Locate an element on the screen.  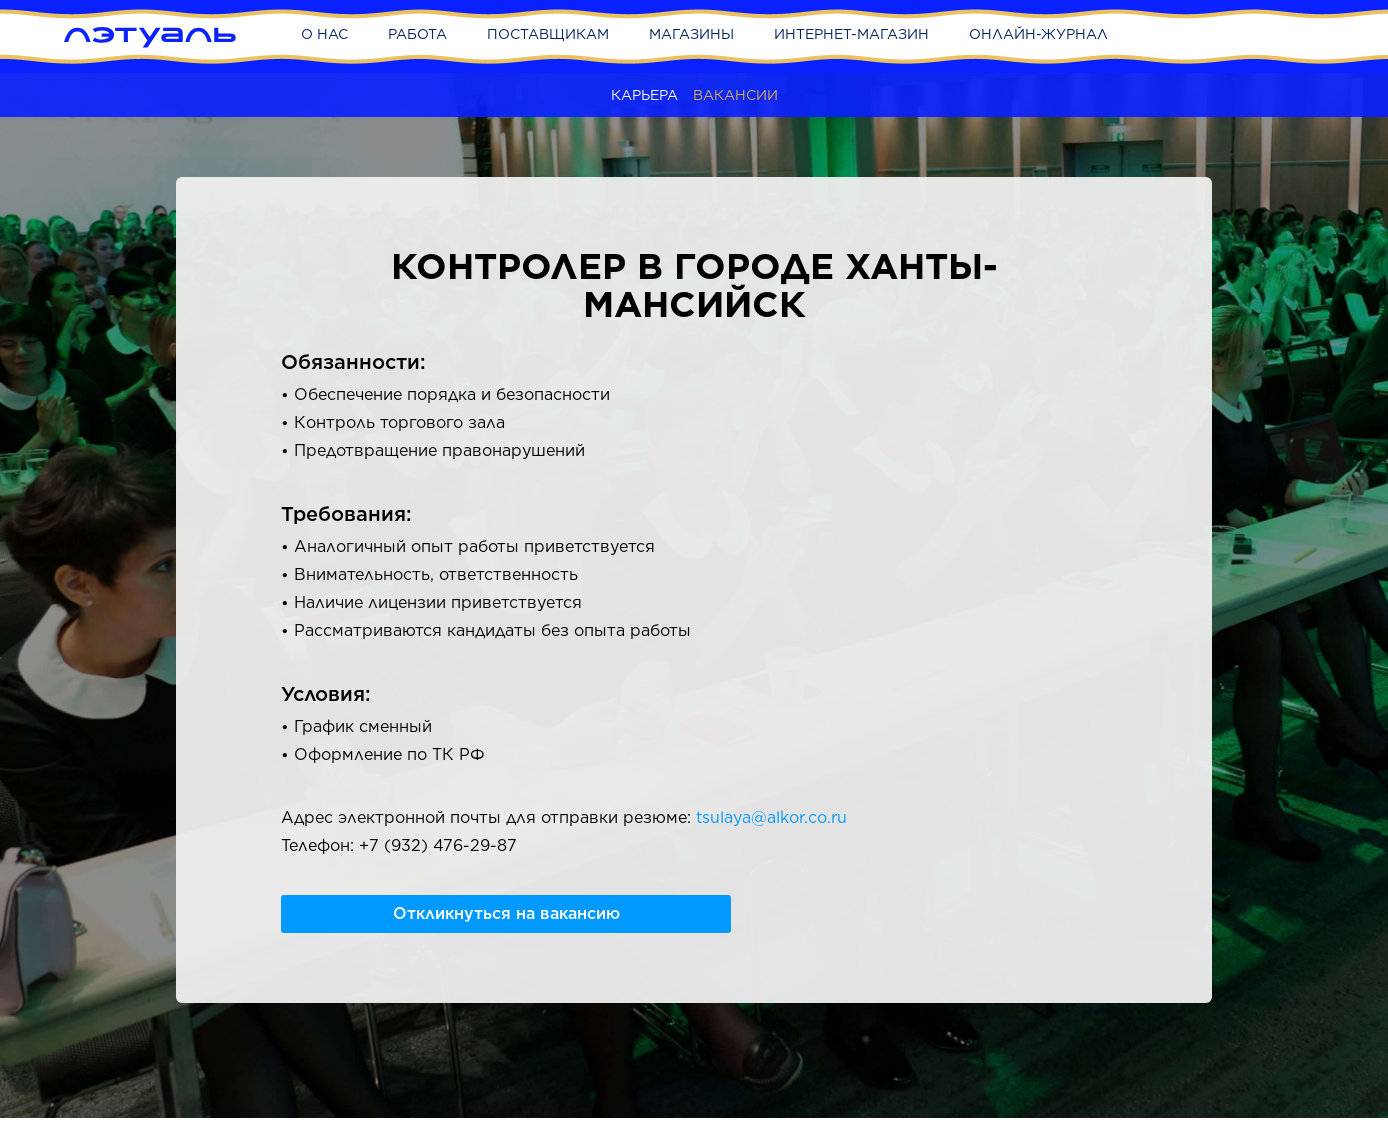
Поставщикам is located at coordinates (548, 34).